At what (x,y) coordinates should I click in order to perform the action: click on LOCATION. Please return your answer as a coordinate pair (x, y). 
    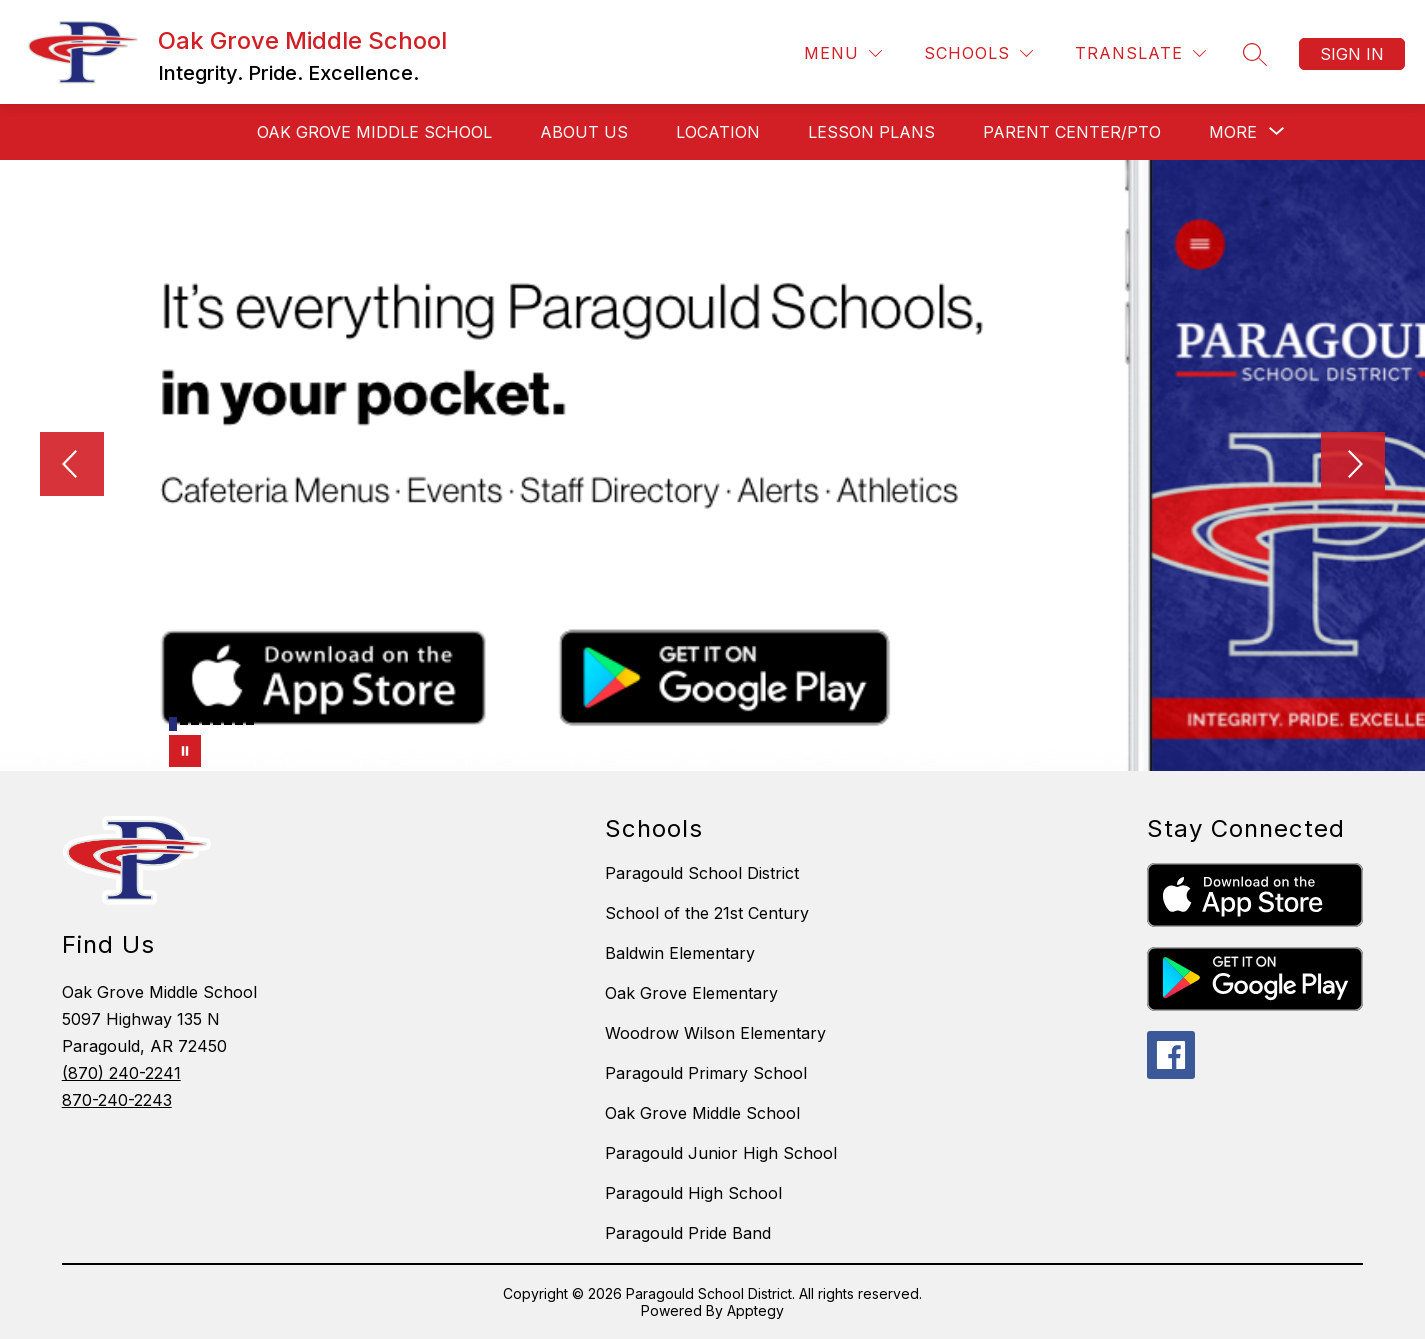
    Looking at the image, I should click on (718, 132).